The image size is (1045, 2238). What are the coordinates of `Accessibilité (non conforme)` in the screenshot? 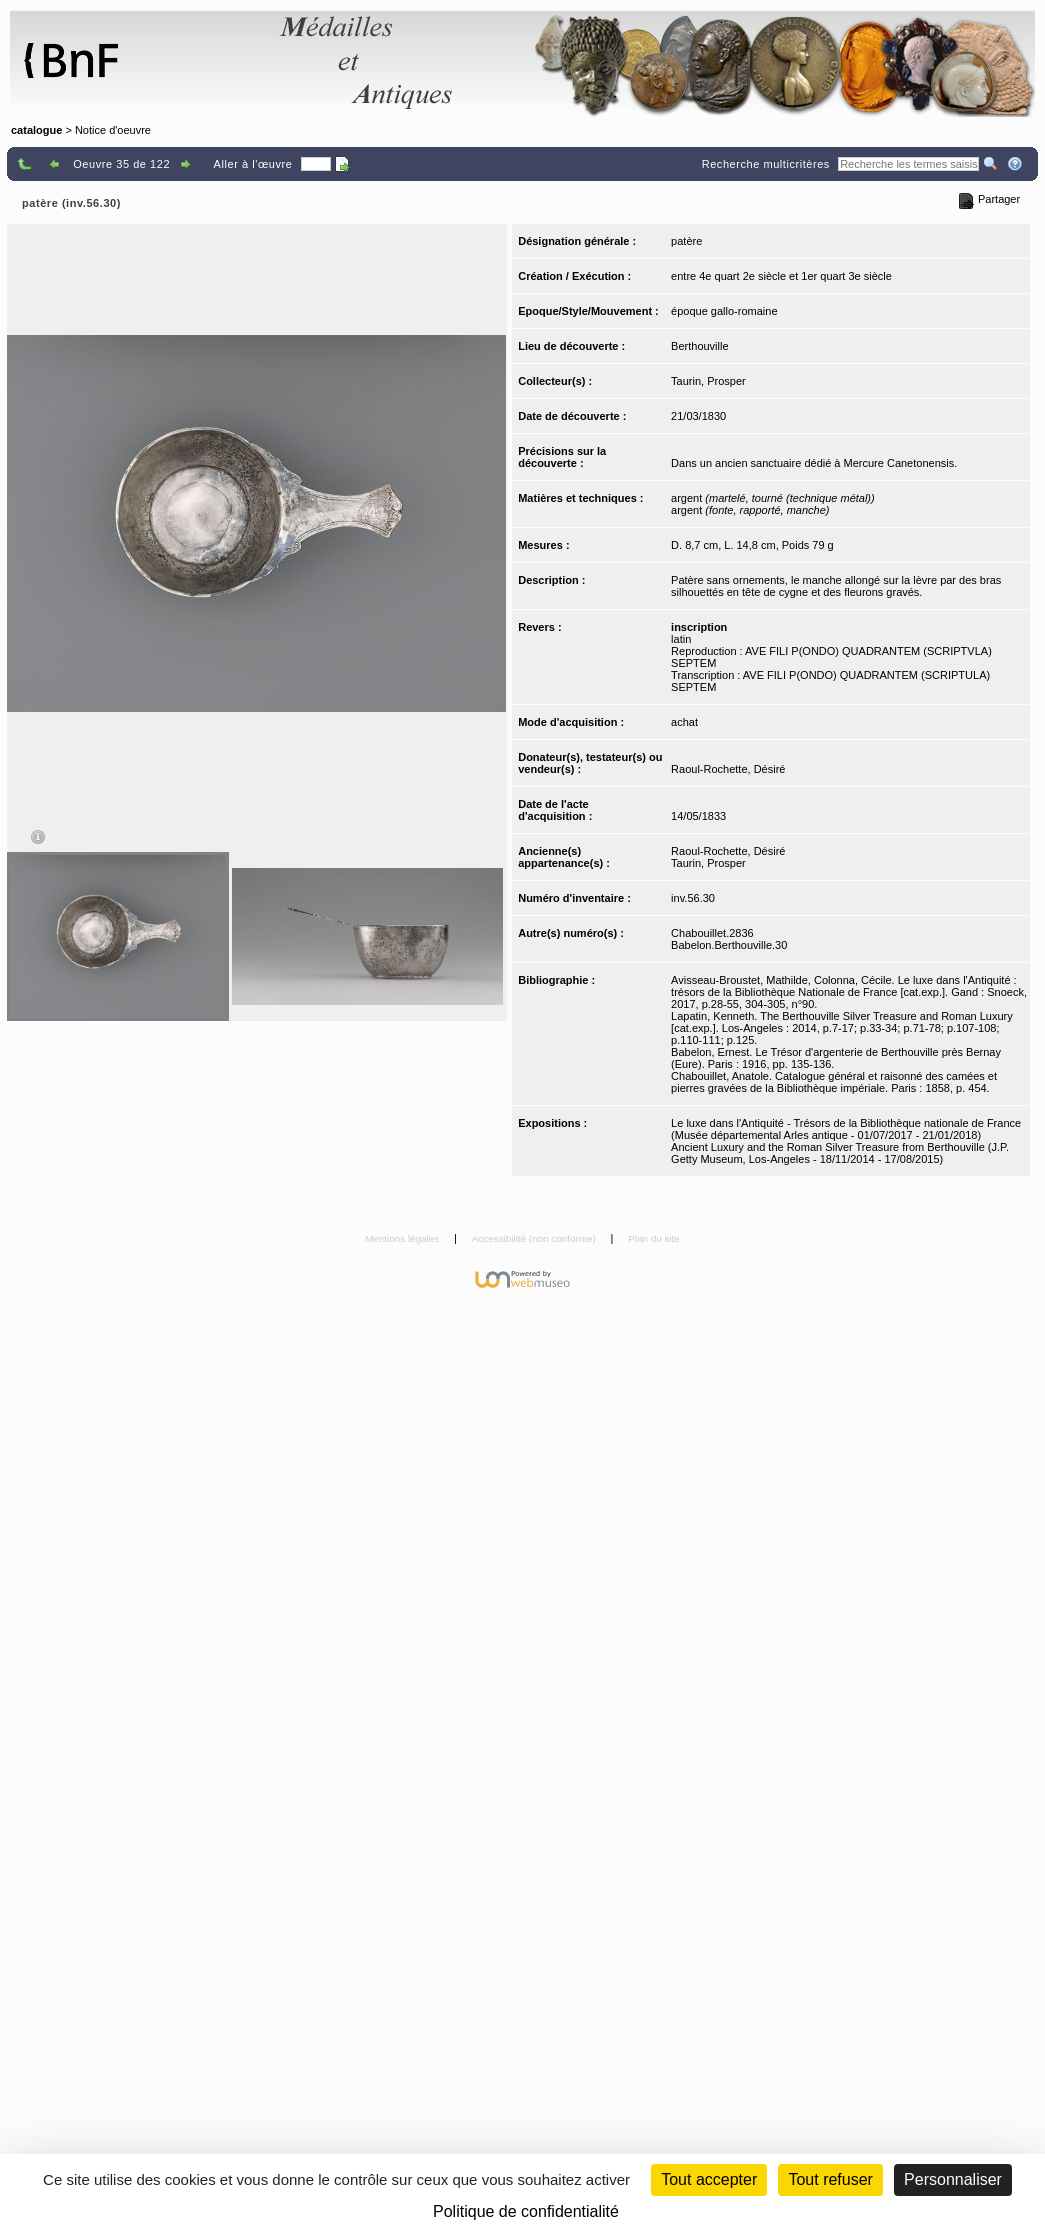 It's located at (535, 1238).